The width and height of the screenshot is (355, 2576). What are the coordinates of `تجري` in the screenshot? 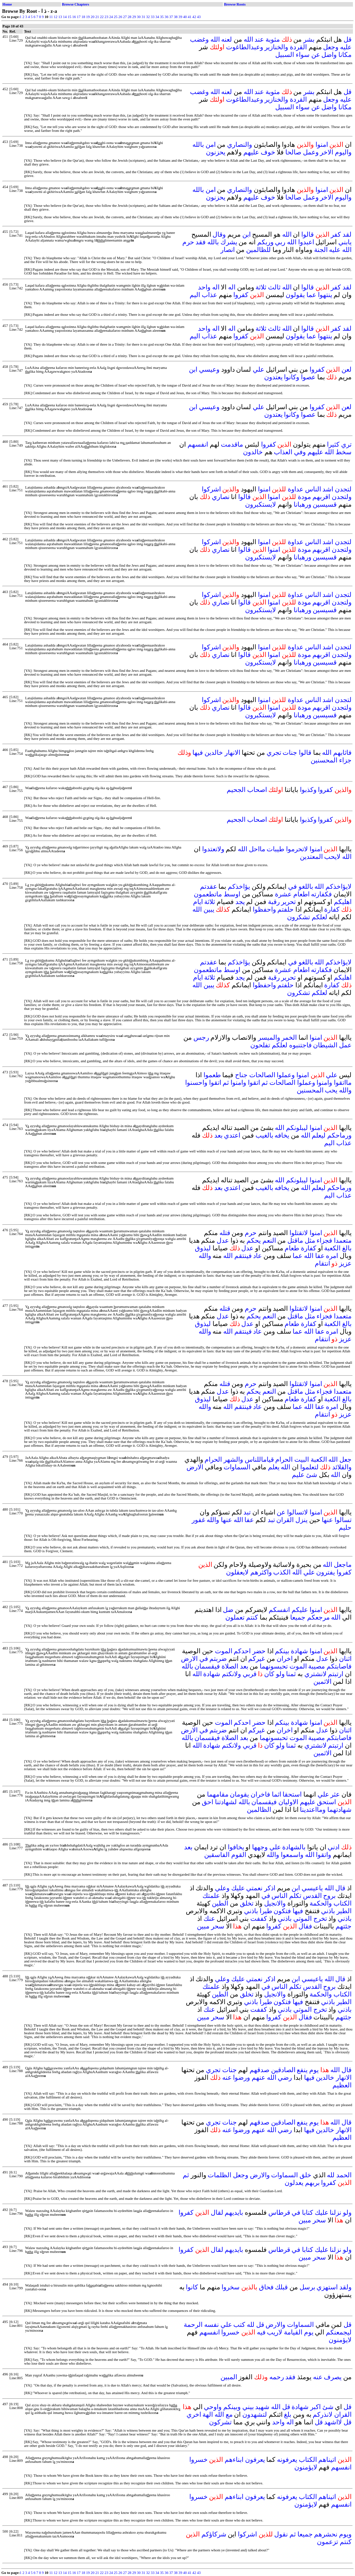 It's located at (274, 752).